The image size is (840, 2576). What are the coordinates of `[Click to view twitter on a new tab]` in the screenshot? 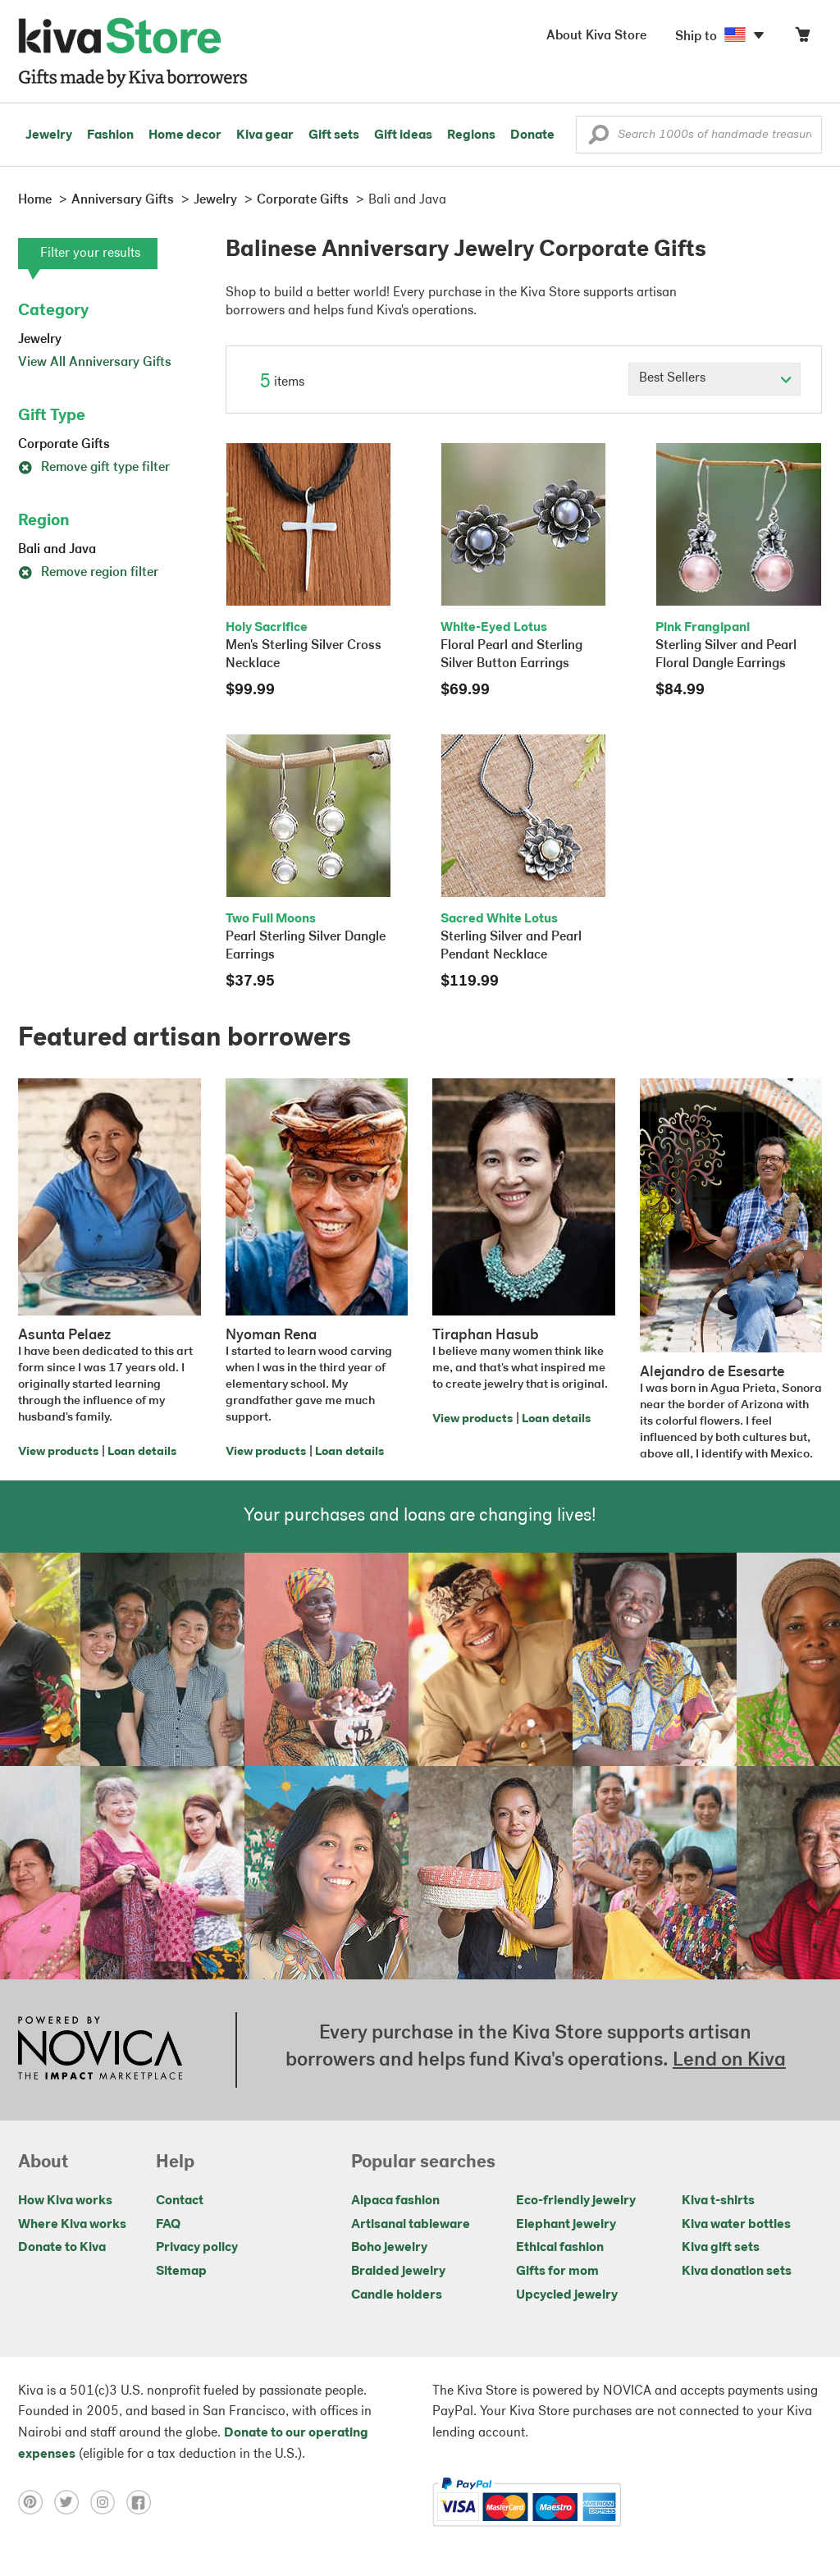 It's located at (72, 2502).